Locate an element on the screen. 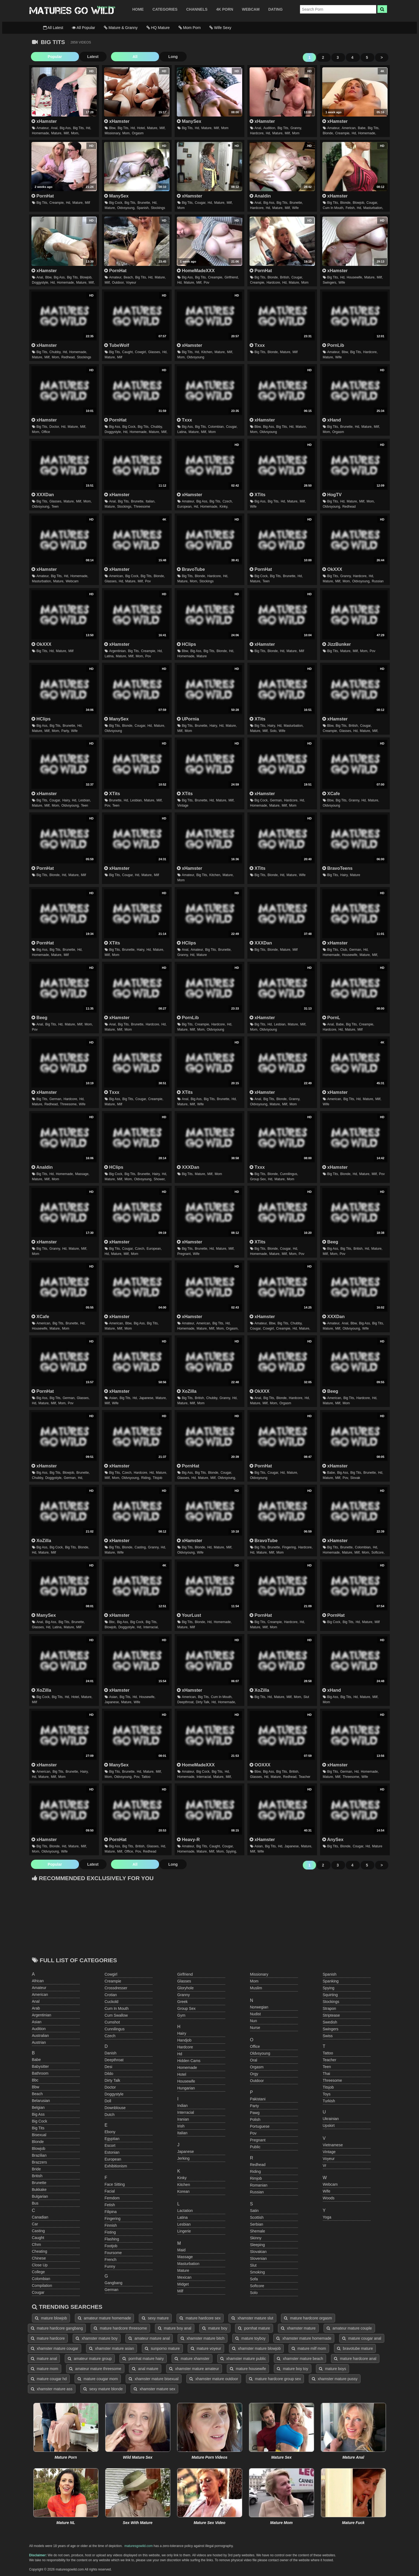 The height and width of the screenshot is (2576, 419). cum in mouth, is located at coordinates (333, 208).